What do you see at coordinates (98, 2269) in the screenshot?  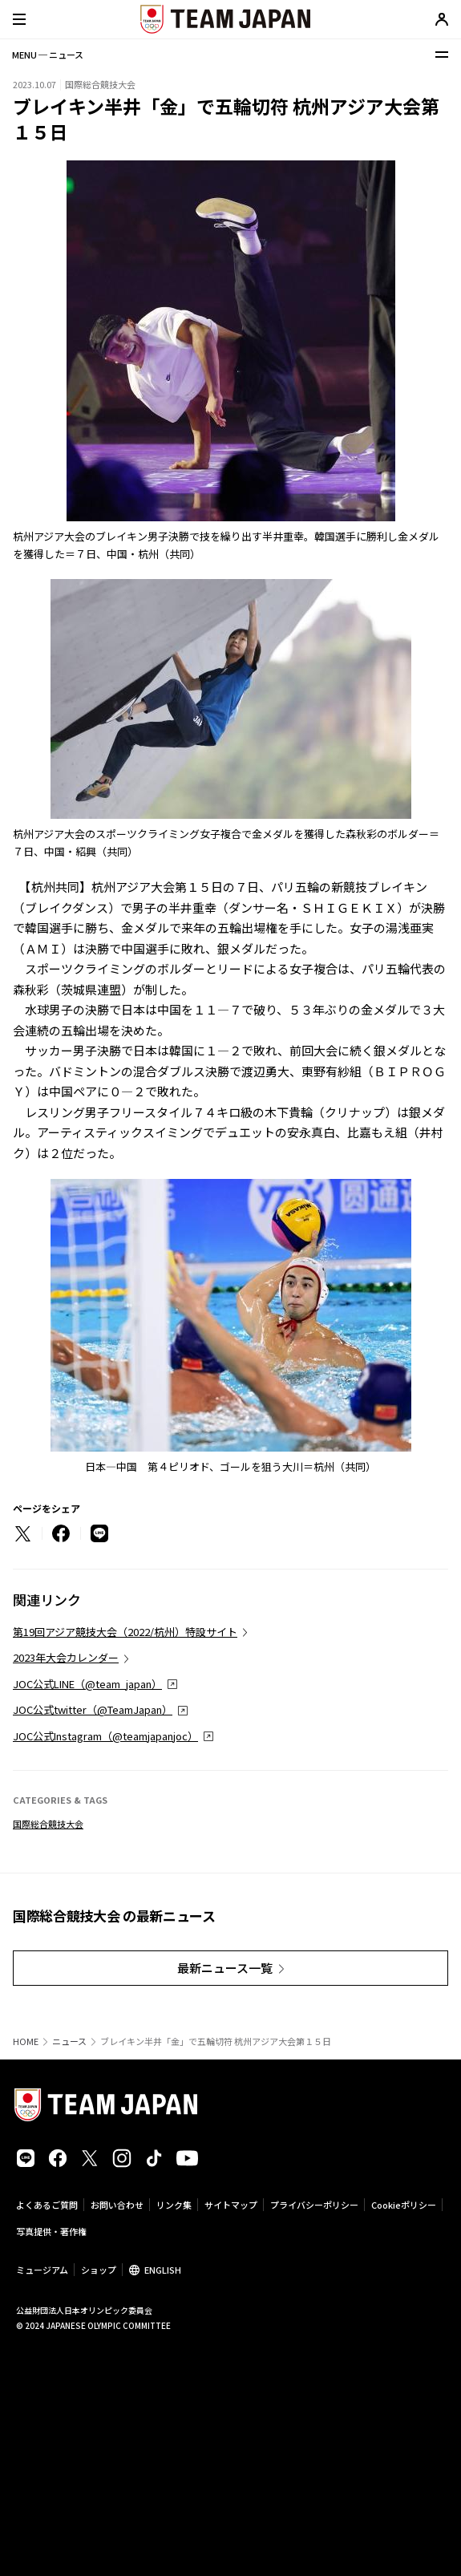 I see `ショップ` at bounding box center [98, 2269].